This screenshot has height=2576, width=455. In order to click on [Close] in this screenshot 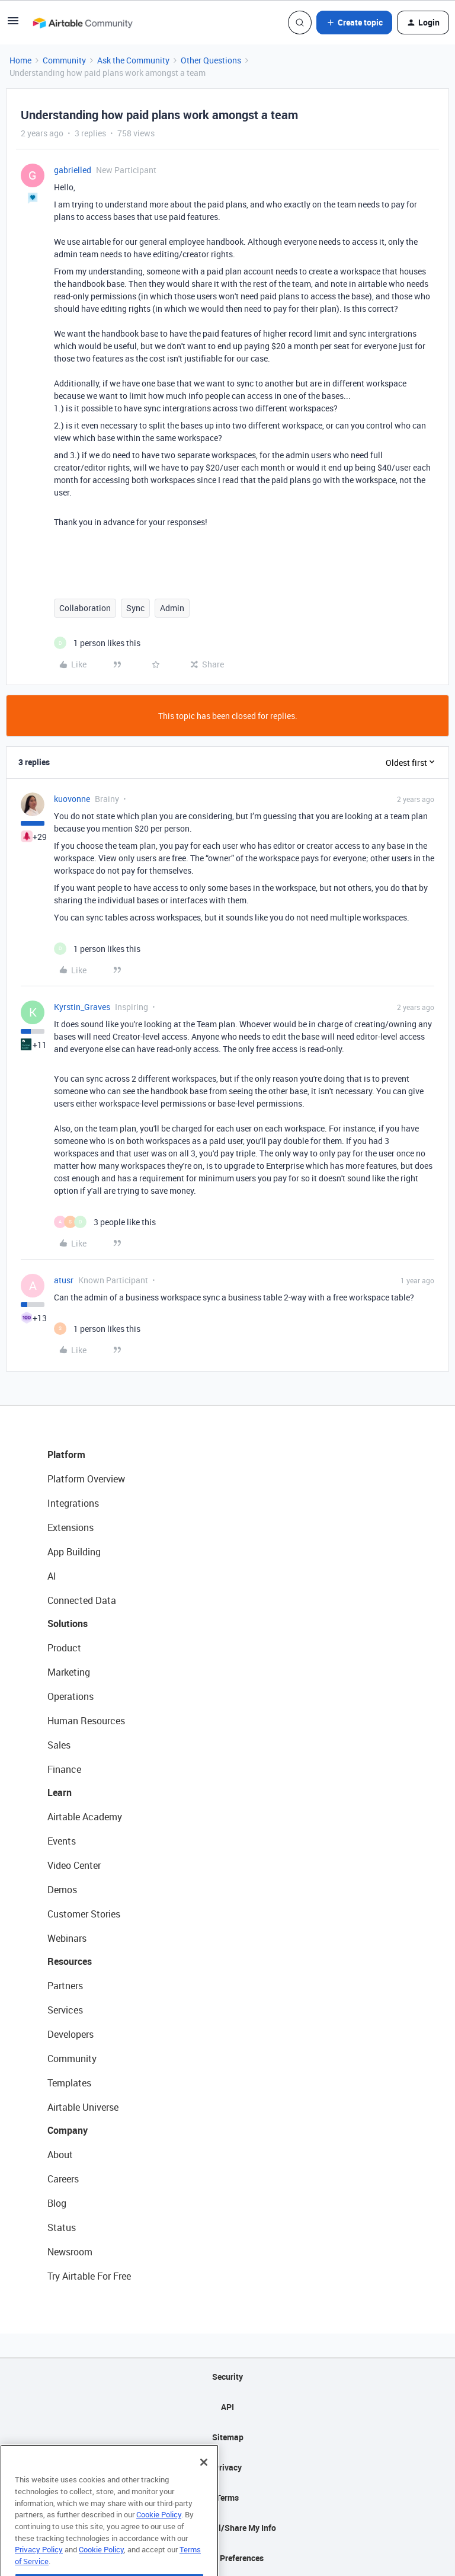, I will do `click(204, 2486)`.